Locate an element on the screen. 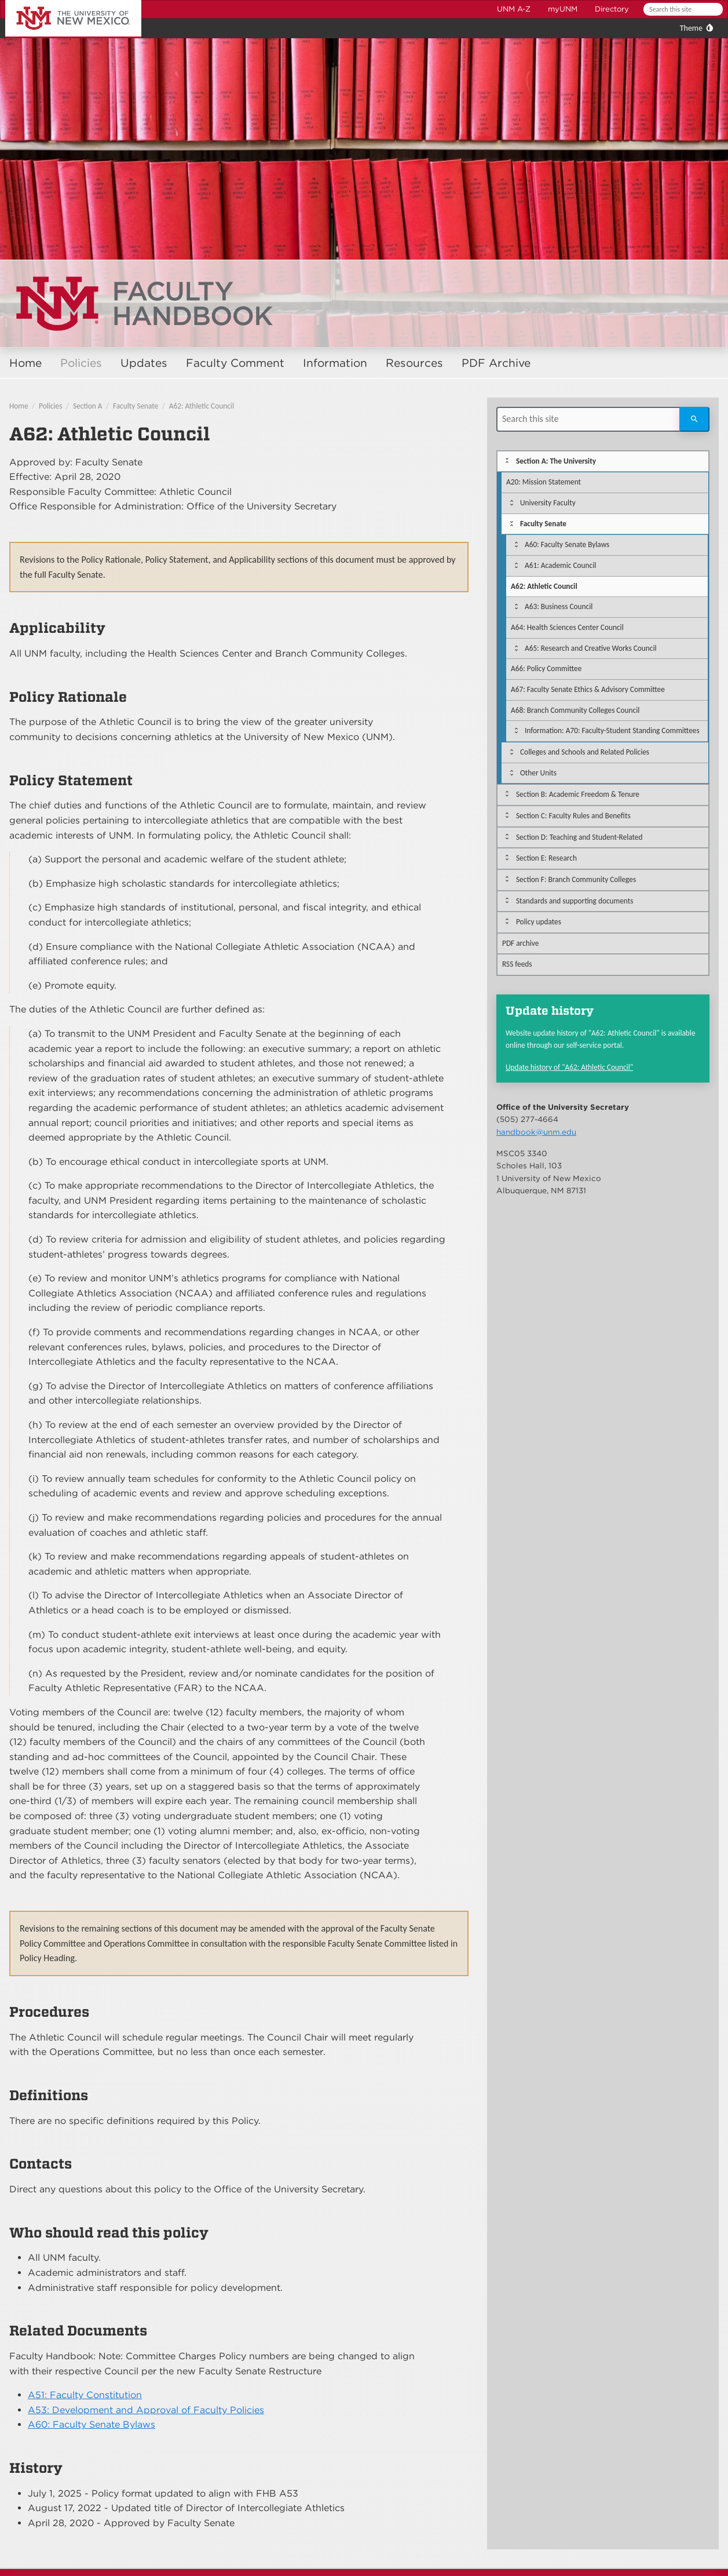 The image size is (728, 2576). Updates is located at coordinates (143, 363).